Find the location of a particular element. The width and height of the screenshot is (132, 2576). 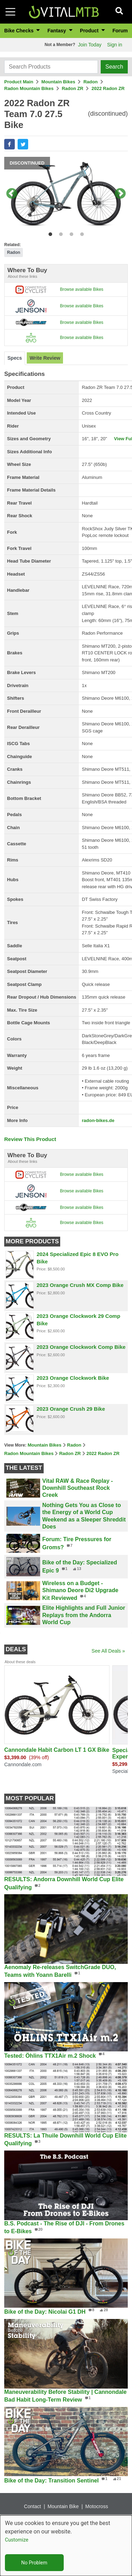

Radon Mountain Bikes is located at coordinates (29, 88).